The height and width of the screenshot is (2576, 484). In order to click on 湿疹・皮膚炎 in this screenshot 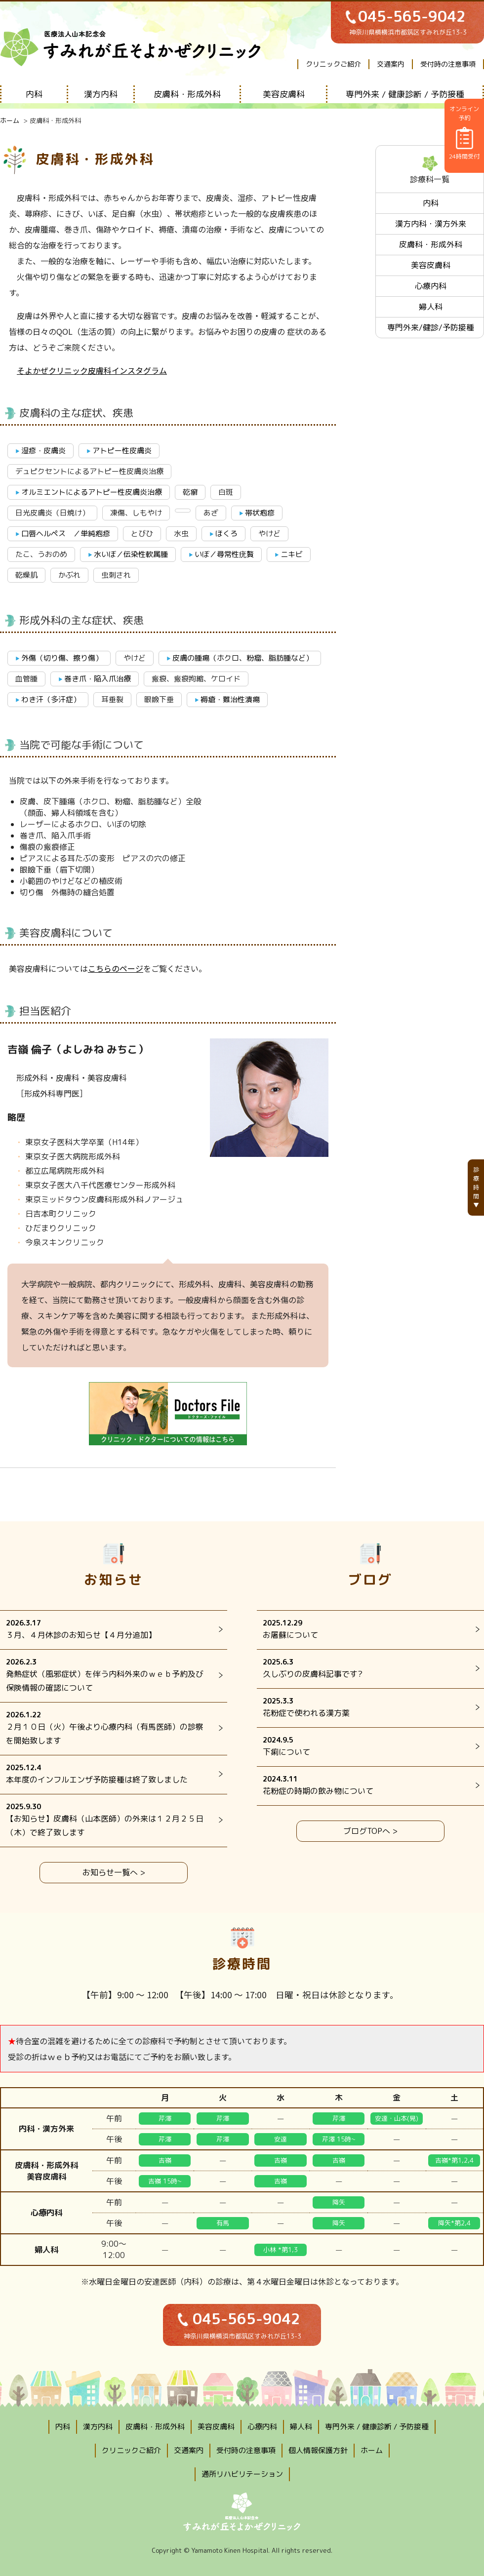, I will do `click(43, 450)`.